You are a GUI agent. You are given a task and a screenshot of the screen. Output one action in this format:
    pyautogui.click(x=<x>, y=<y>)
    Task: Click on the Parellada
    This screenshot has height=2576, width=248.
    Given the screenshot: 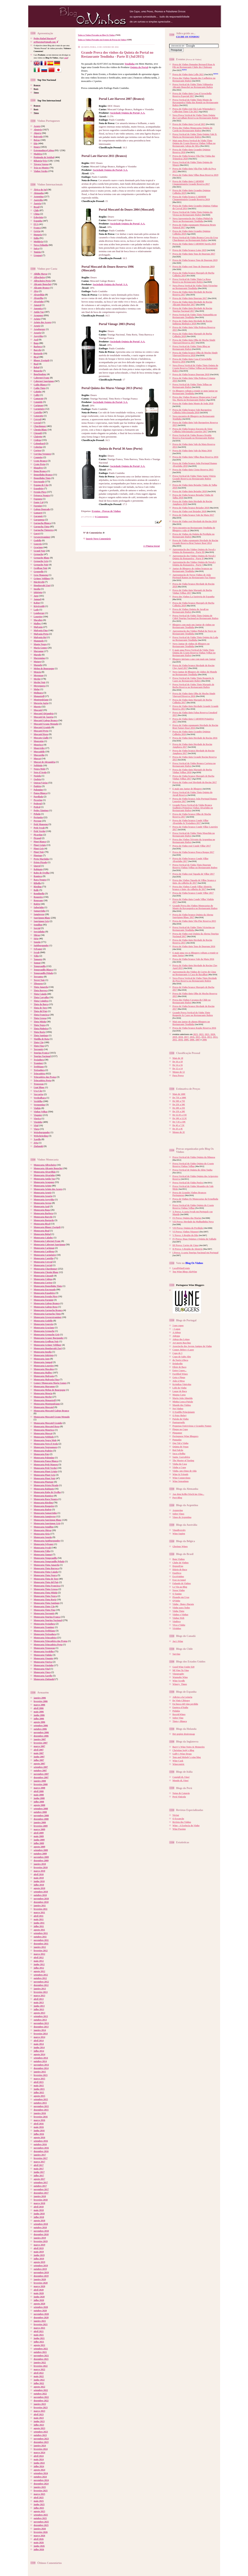 What is the action you would take?
    pyautogui.click(x=38, y=796)
    